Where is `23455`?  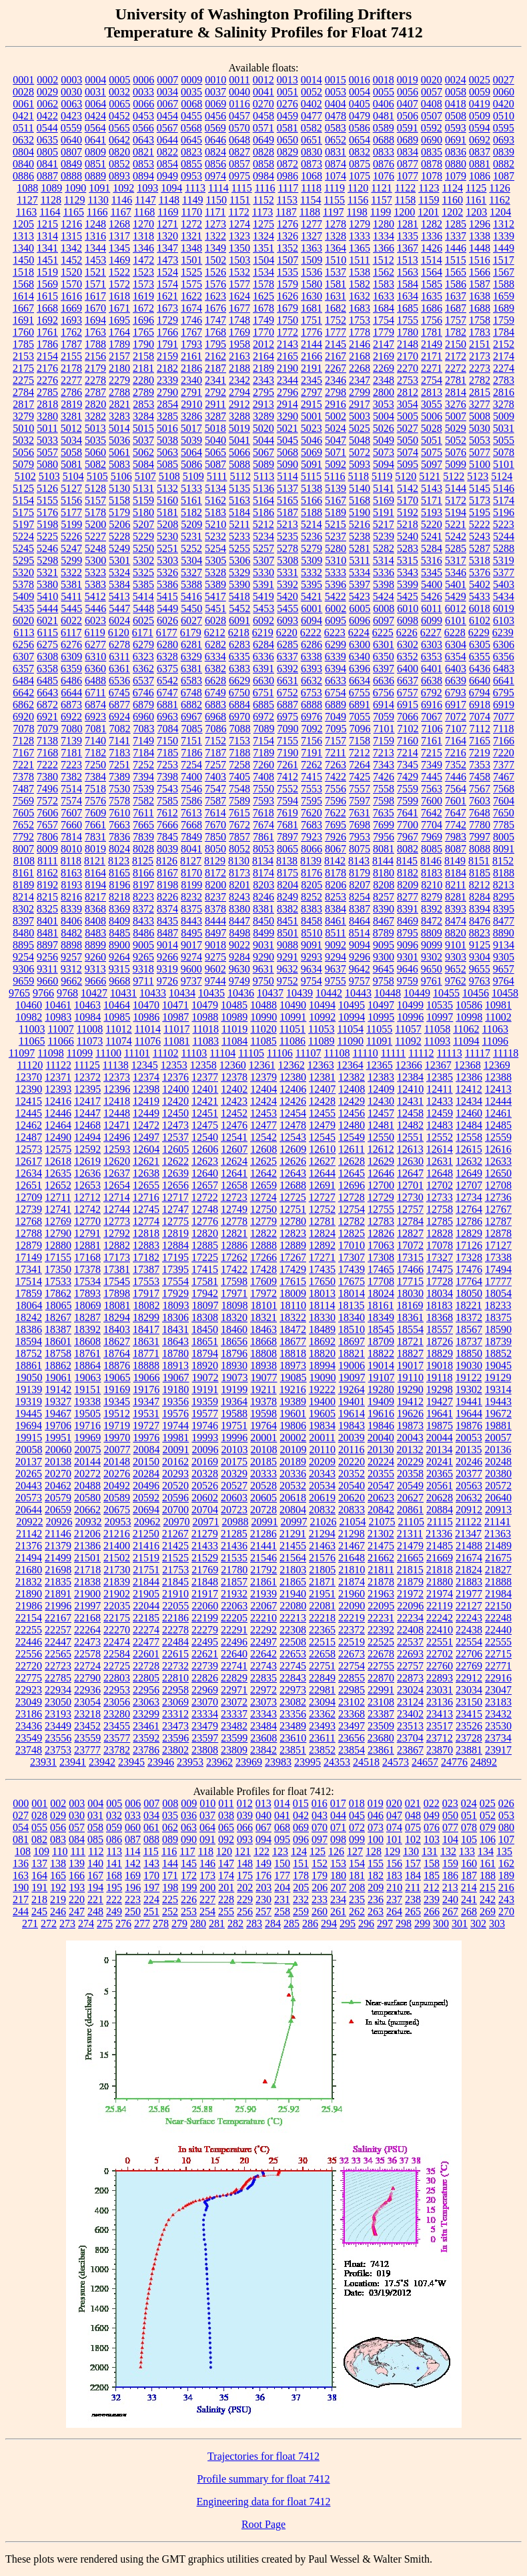
23455 is located at coordinates (116, 1726).